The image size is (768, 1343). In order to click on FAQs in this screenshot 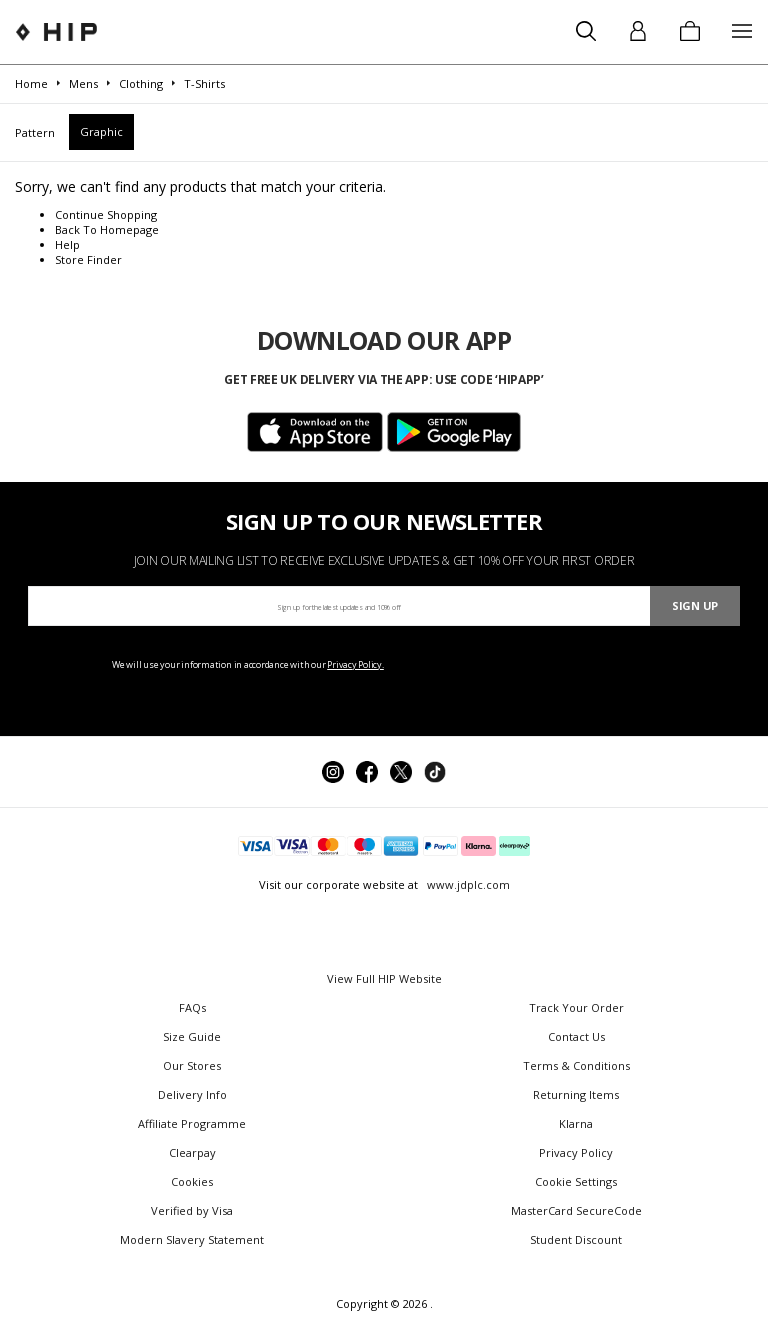, I will do `click(192, 1007)`.